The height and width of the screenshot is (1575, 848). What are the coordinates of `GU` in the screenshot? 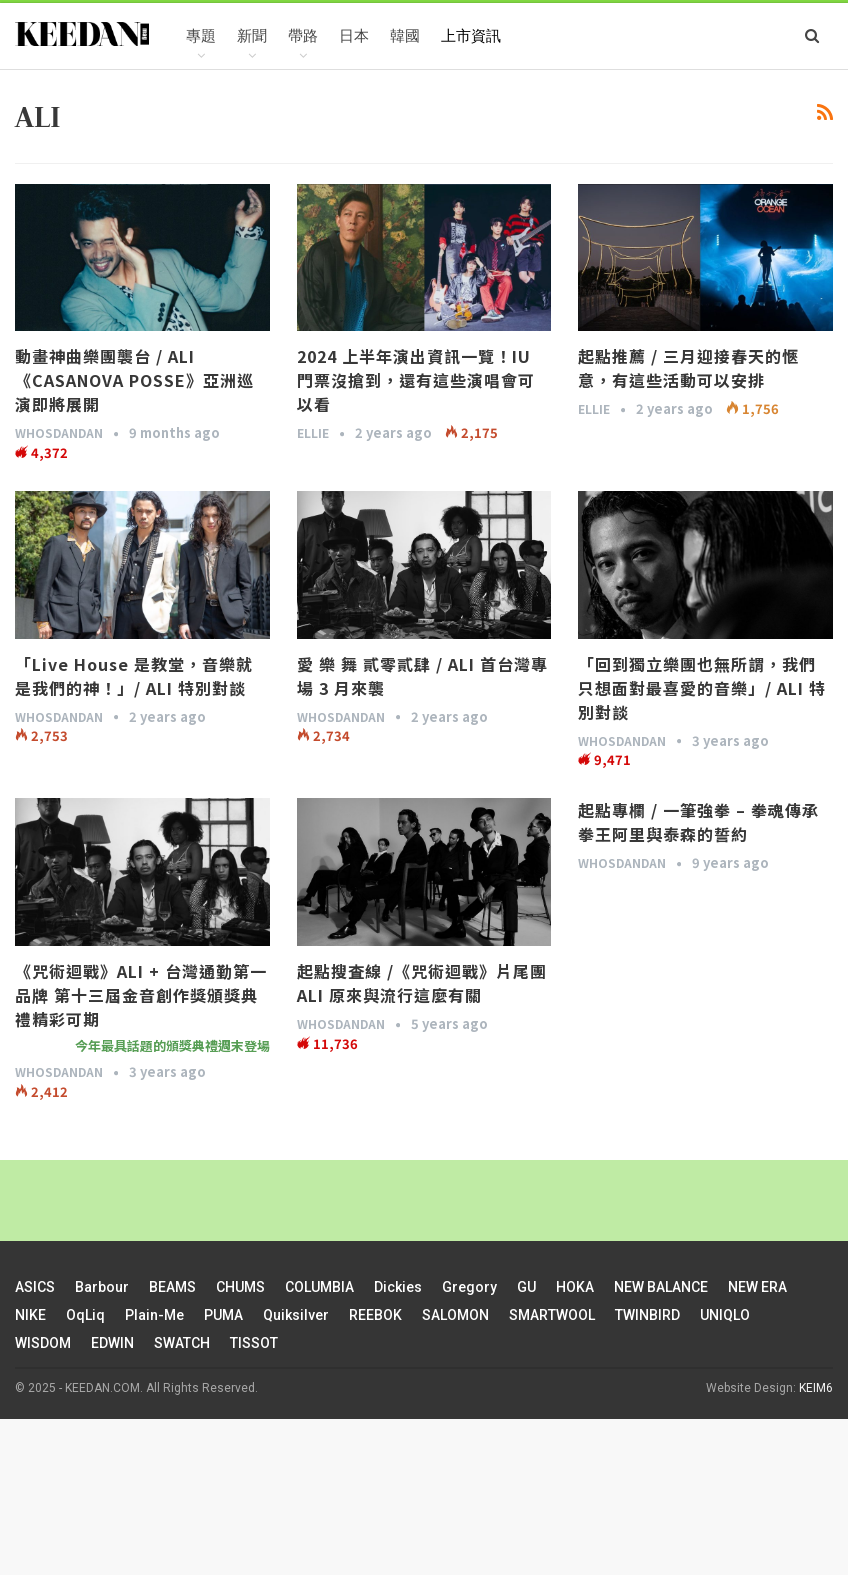 It's located at (526, 1287).